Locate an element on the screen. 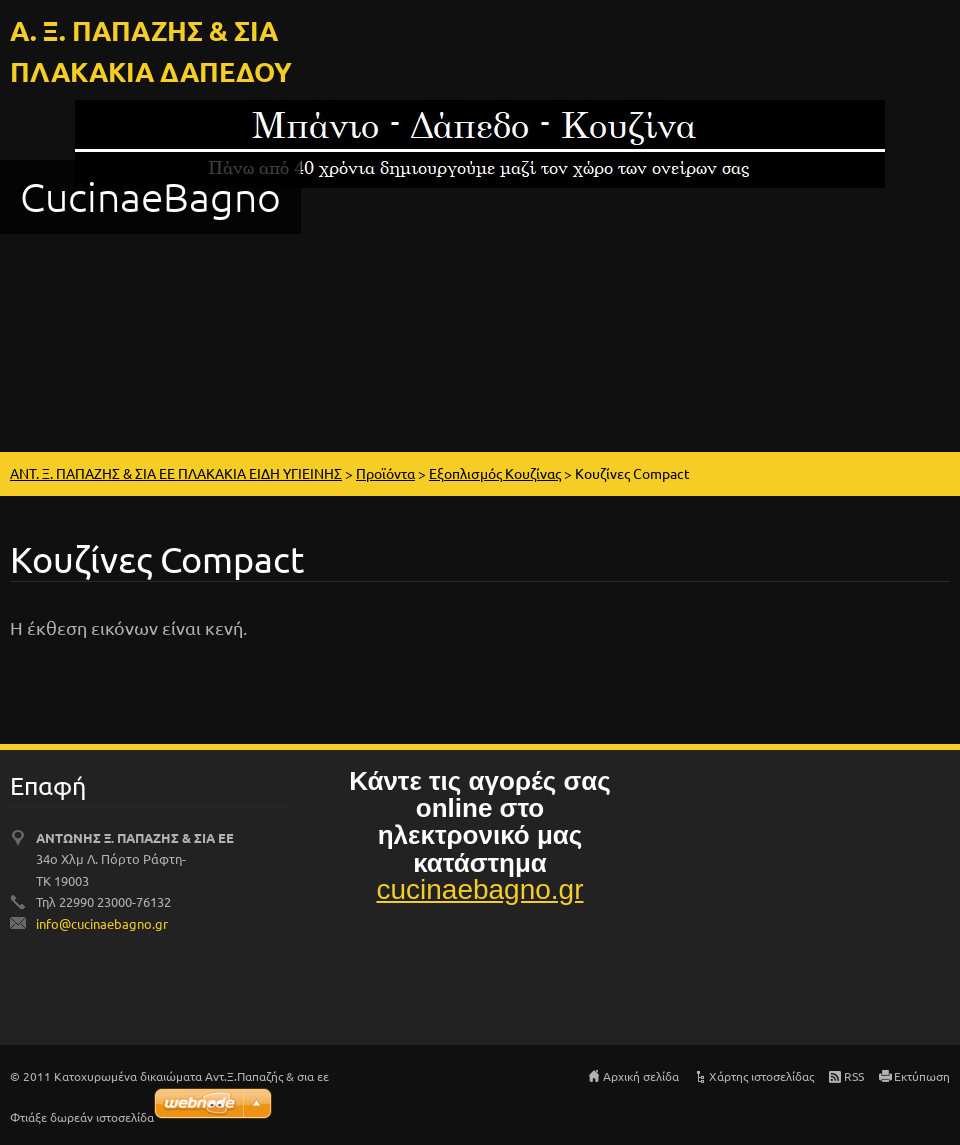  Εξοπλισμός Κουζίνας is located at coordinates (495, 473).